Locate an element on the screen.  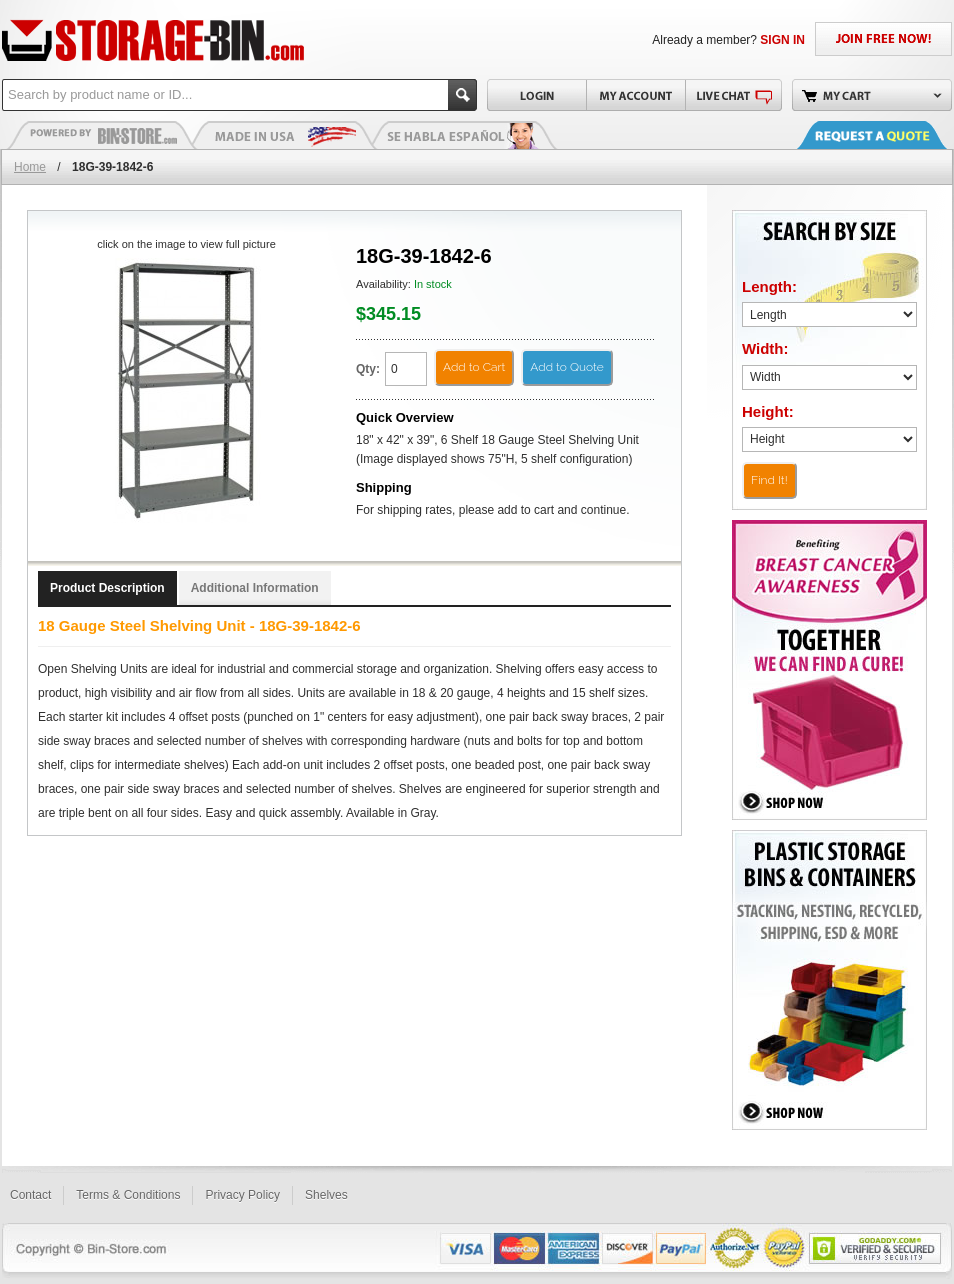
Login is located at coordinates (536, 95).